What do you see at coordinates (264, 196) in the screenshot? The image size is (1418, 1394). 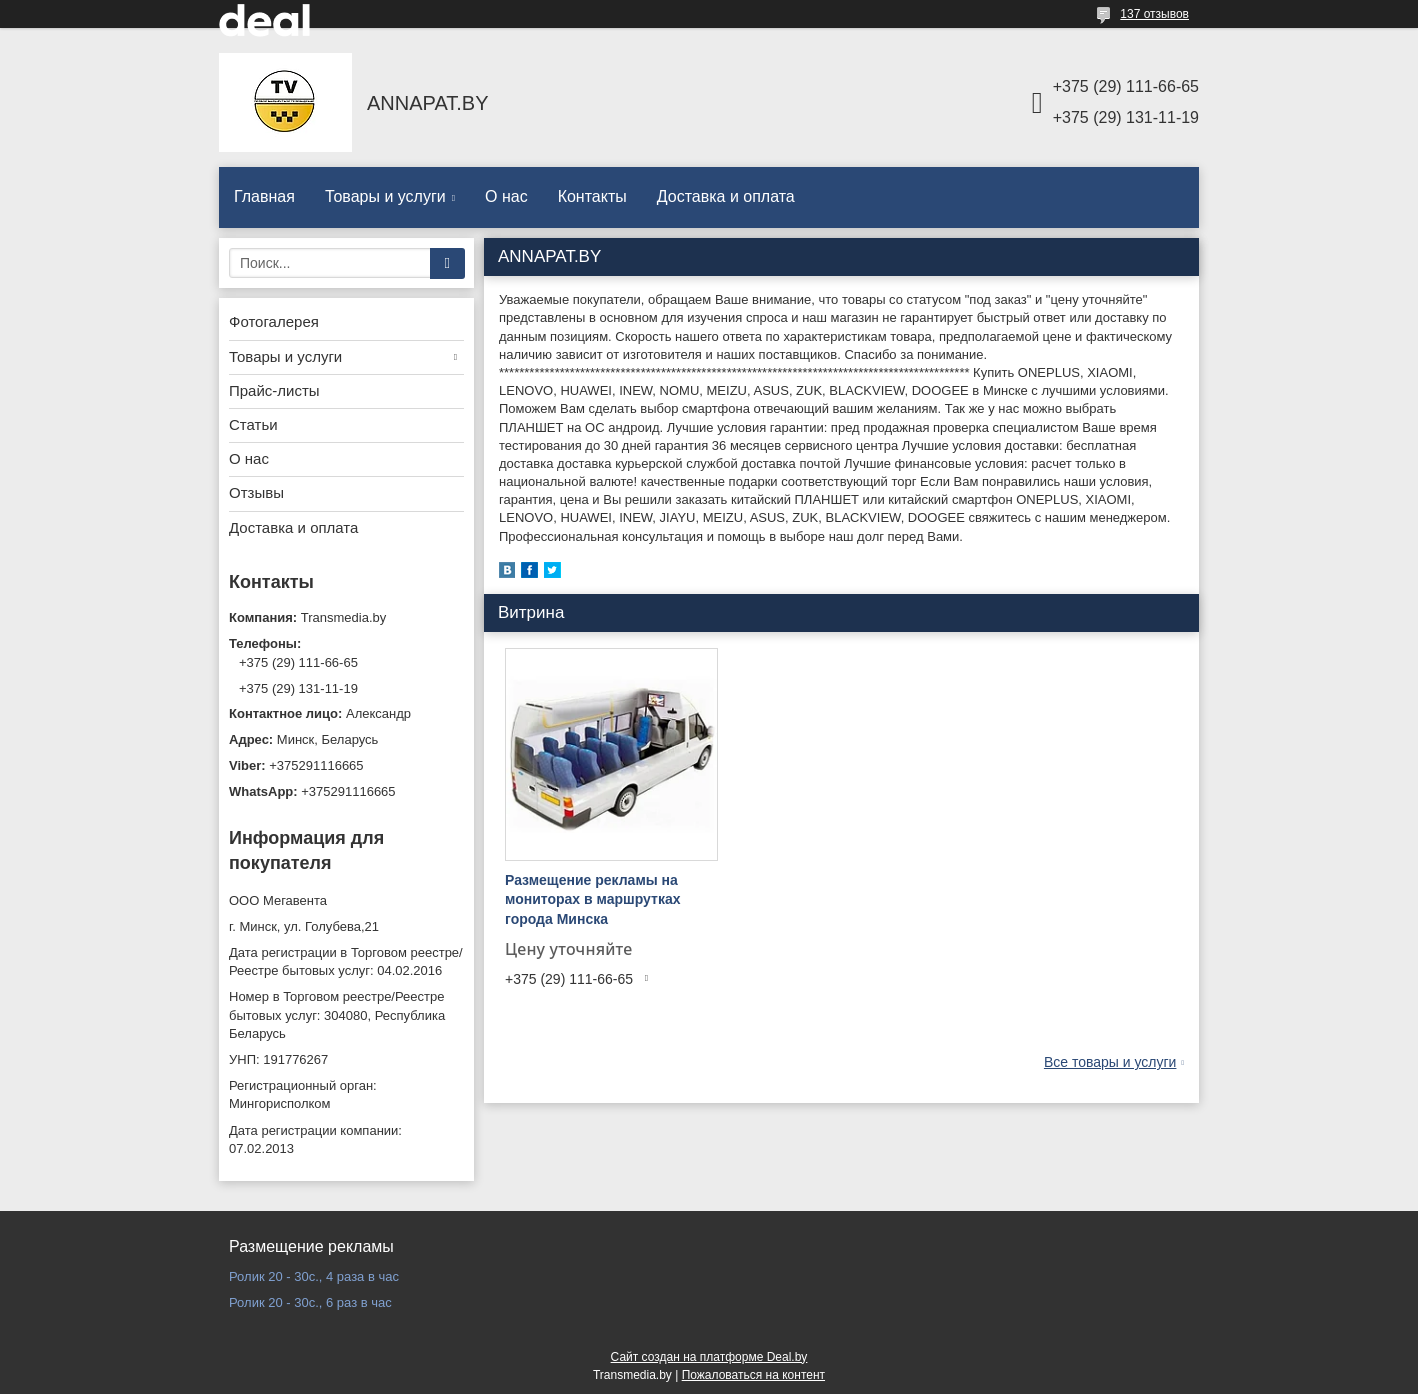 I see `Главная` at bounding box center [264, 196].